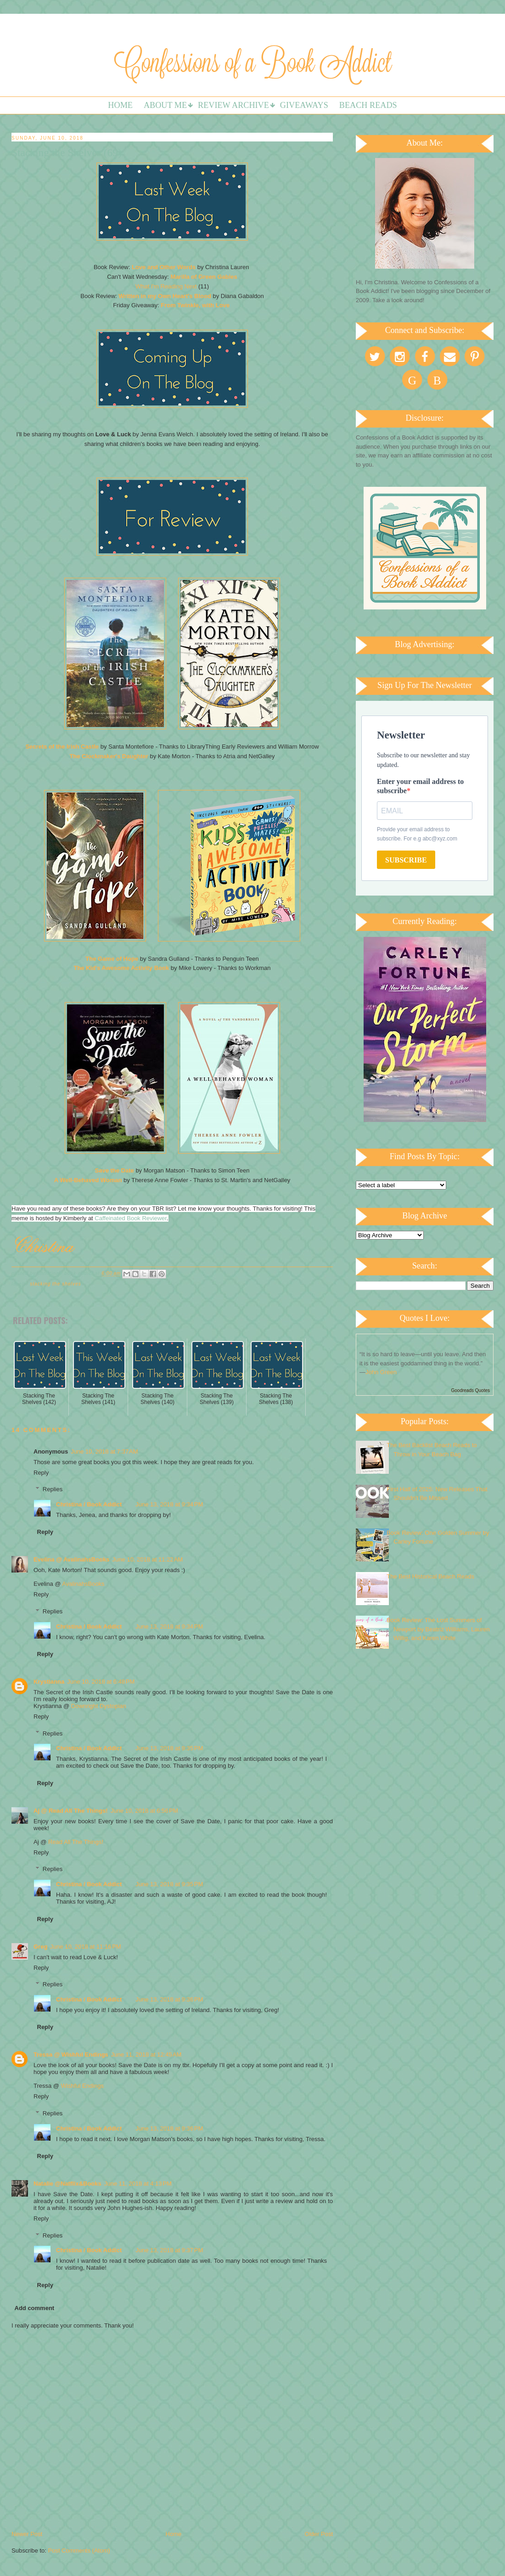  What do you see at coordinates (304, 105) in the screenshot?
I see `Giveaways` at bounding box center [304, 105].